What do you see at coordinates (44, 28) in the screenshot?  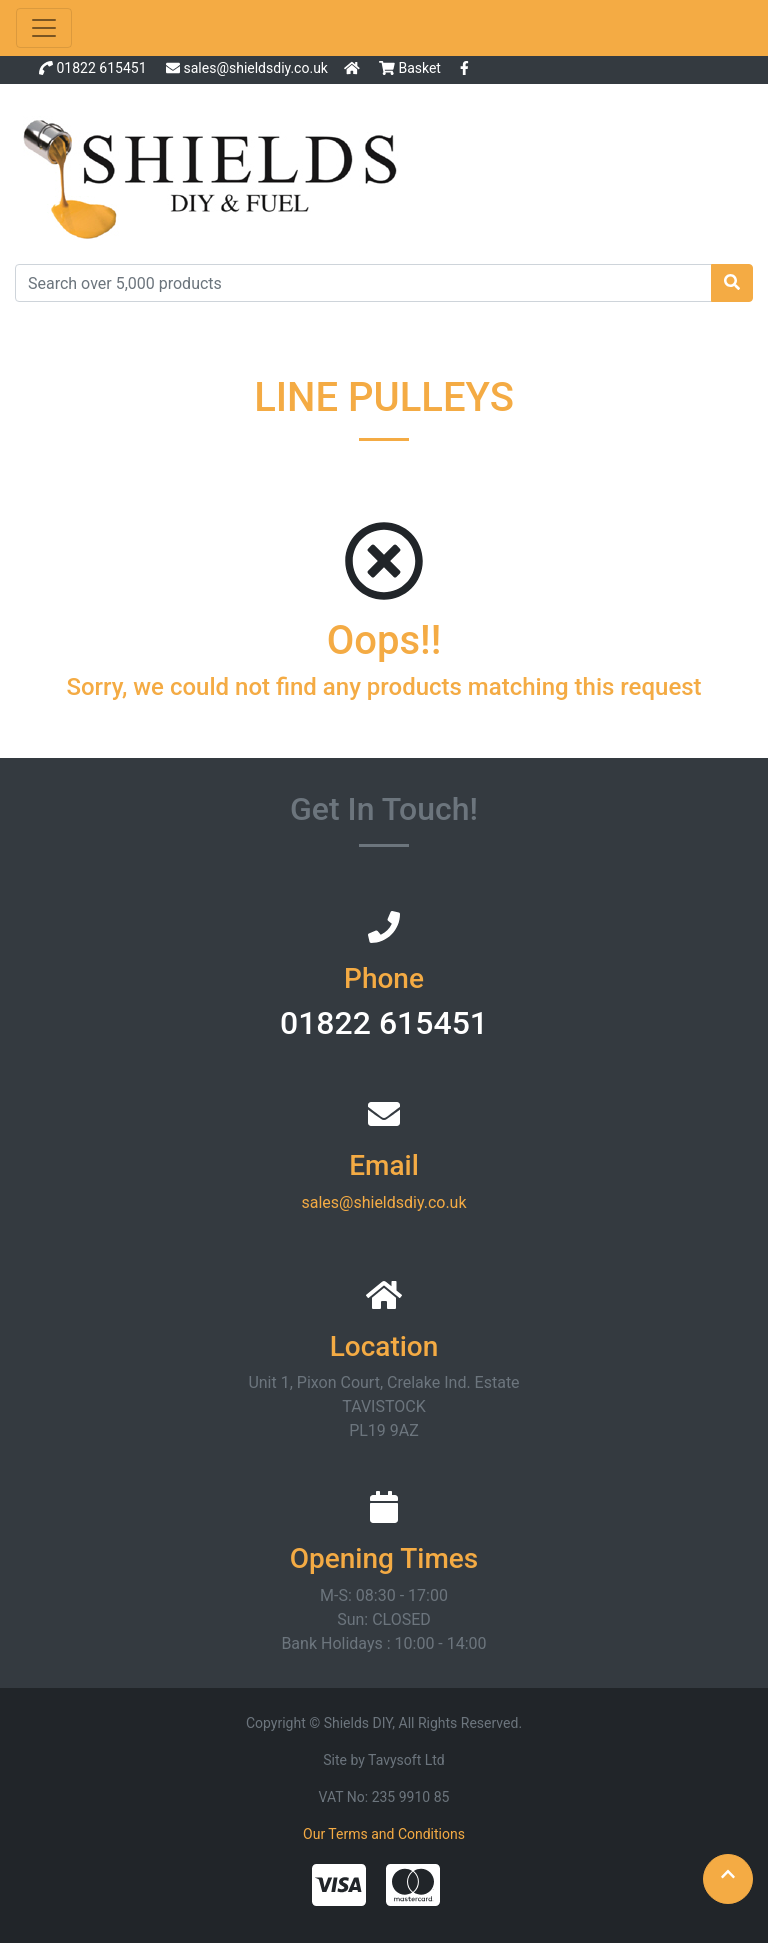 I see `[Toggle navigation]` at bounding box center [44, 28].